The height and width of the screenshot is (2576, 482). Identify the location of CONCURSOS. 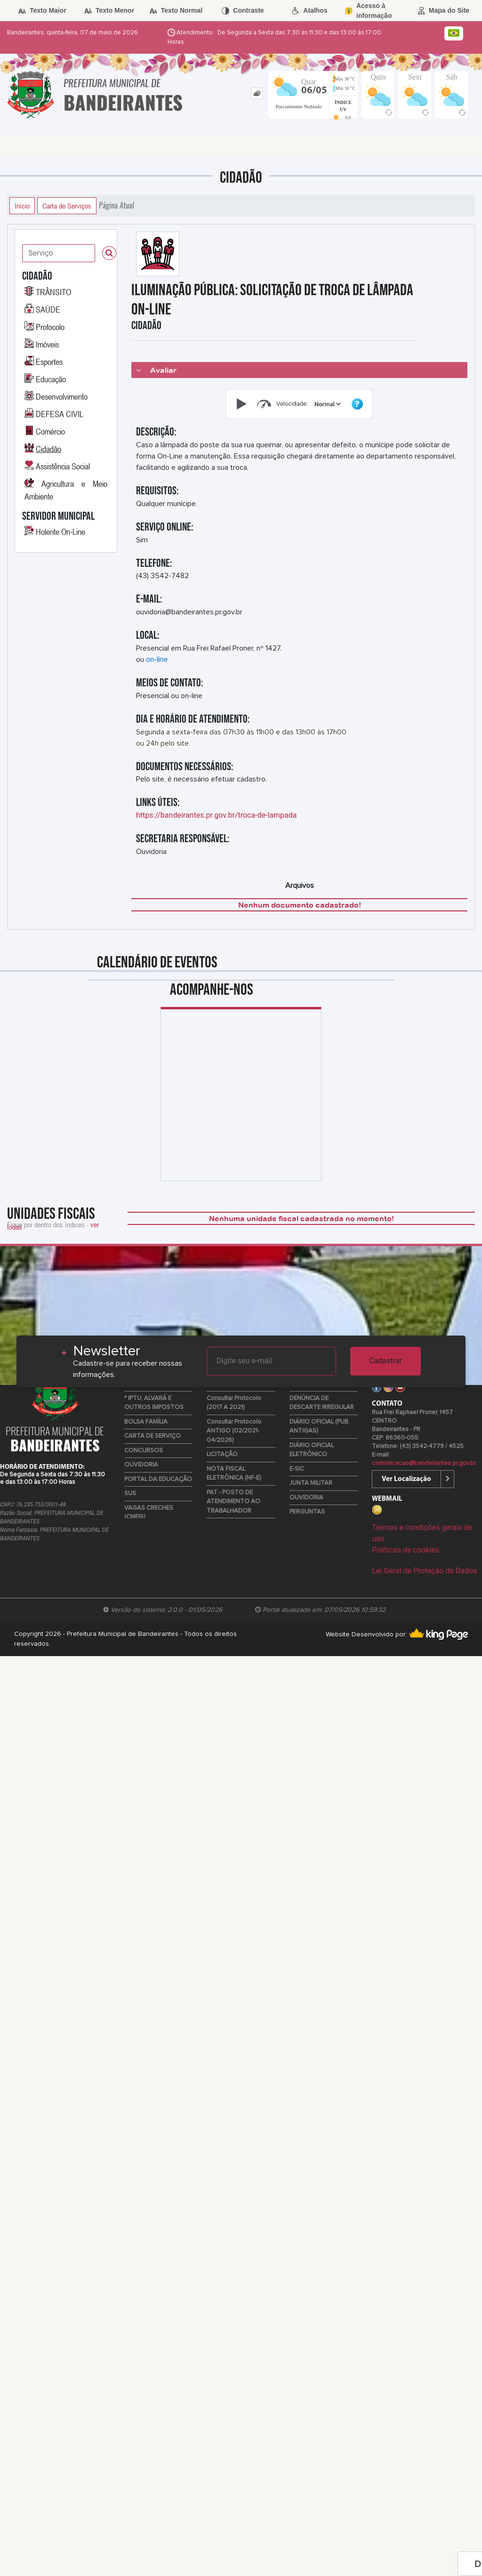
(143, 1451).